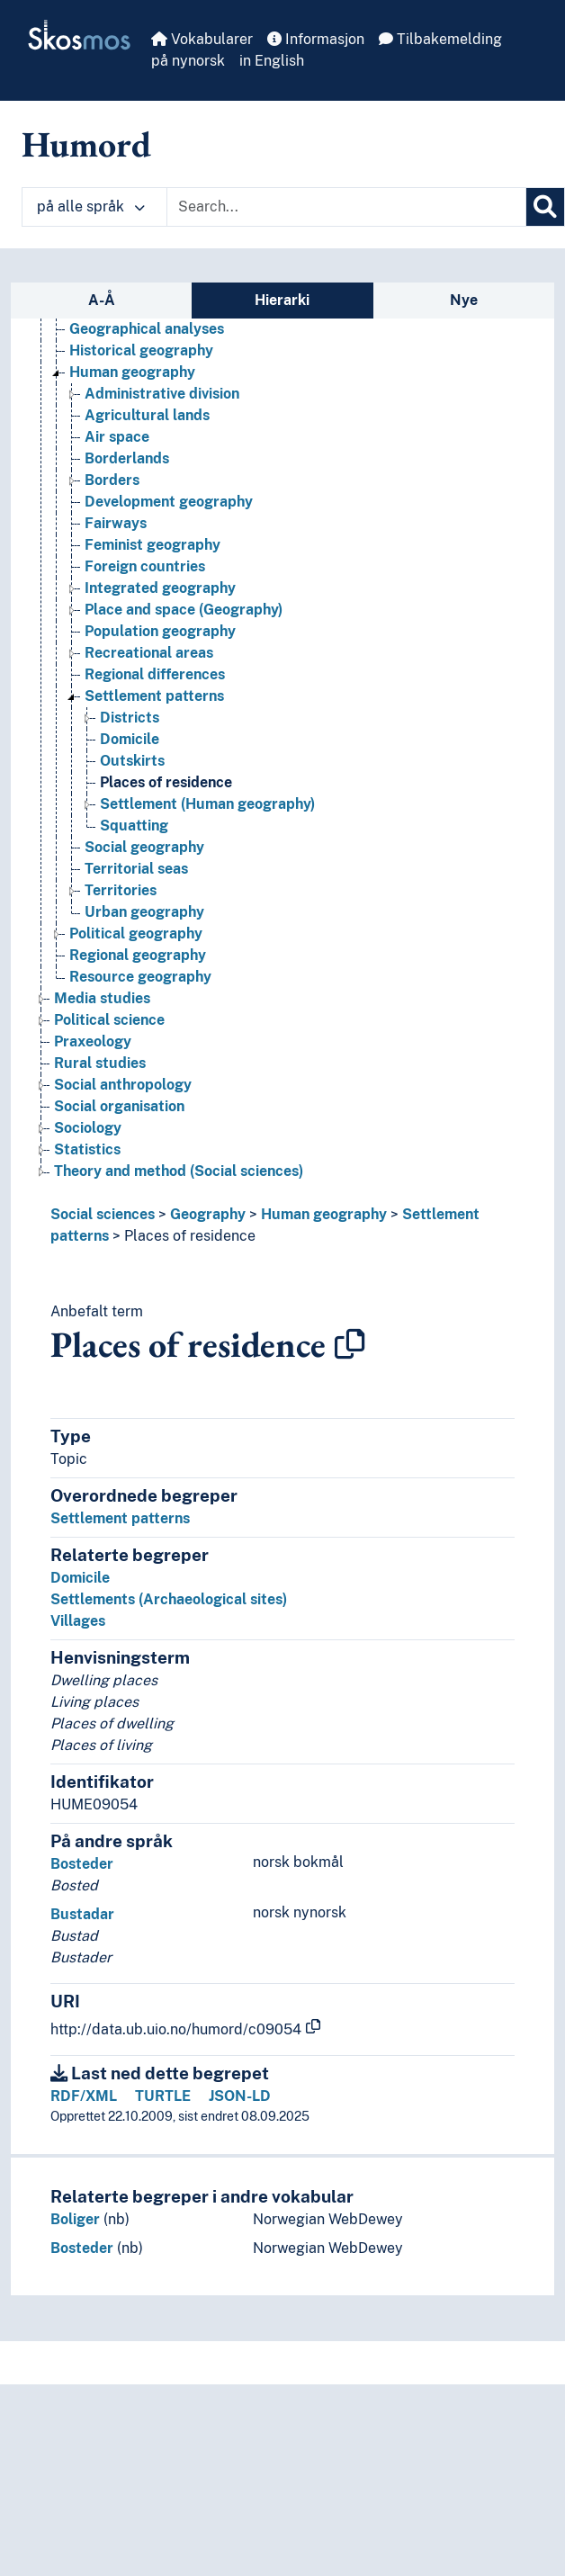 This screenshot has width=565, height=2576. What do you see at coordinates (147, 415) in the screenshot?
I see `Agricultural lands [Go to the concept page]` at bounding box center [147, 415].